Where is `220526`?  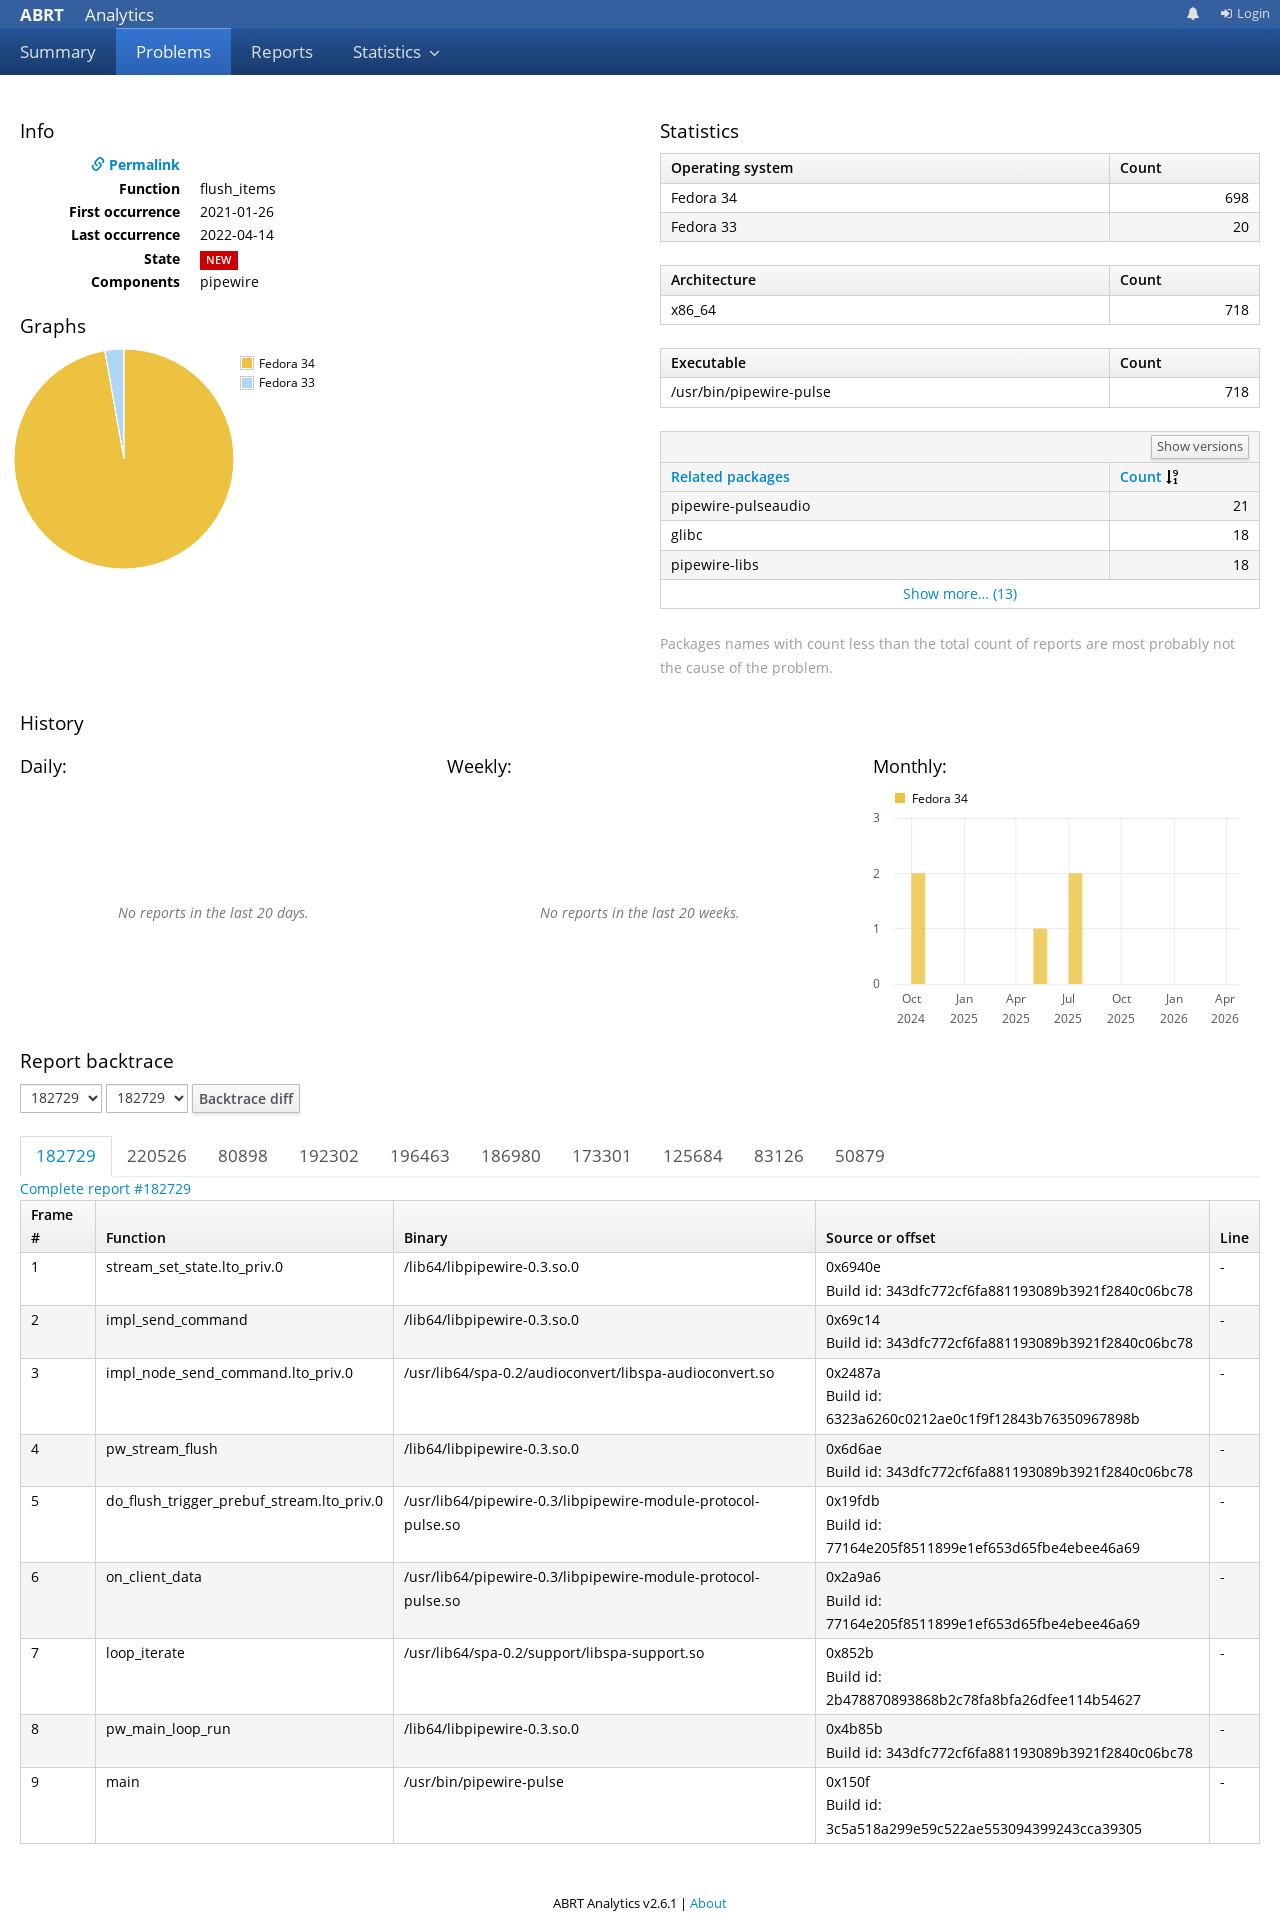
220526 is located at coordinates (157, 1155).